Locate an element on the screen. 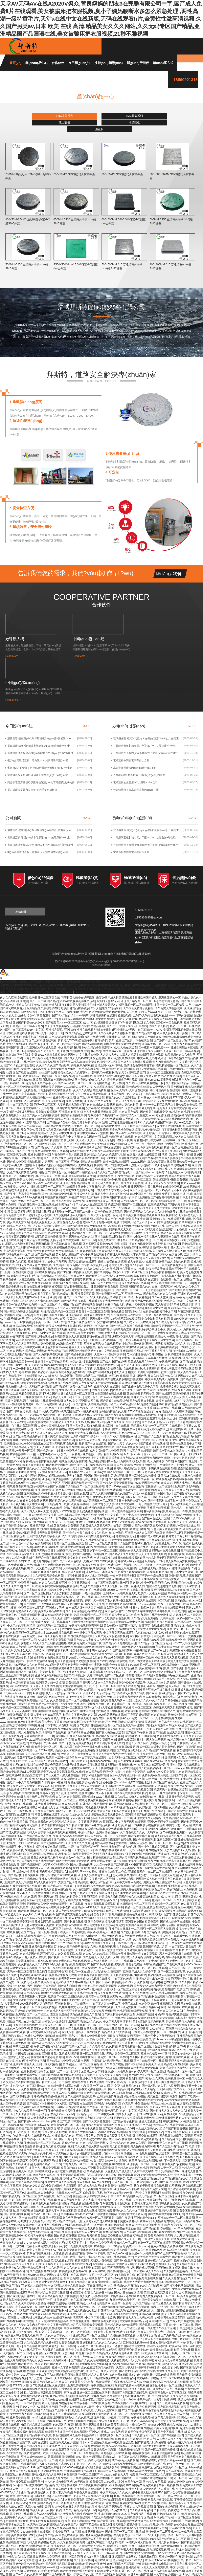  国产麻豆精品手机在线观看 is located at coordinates (118, 2006).